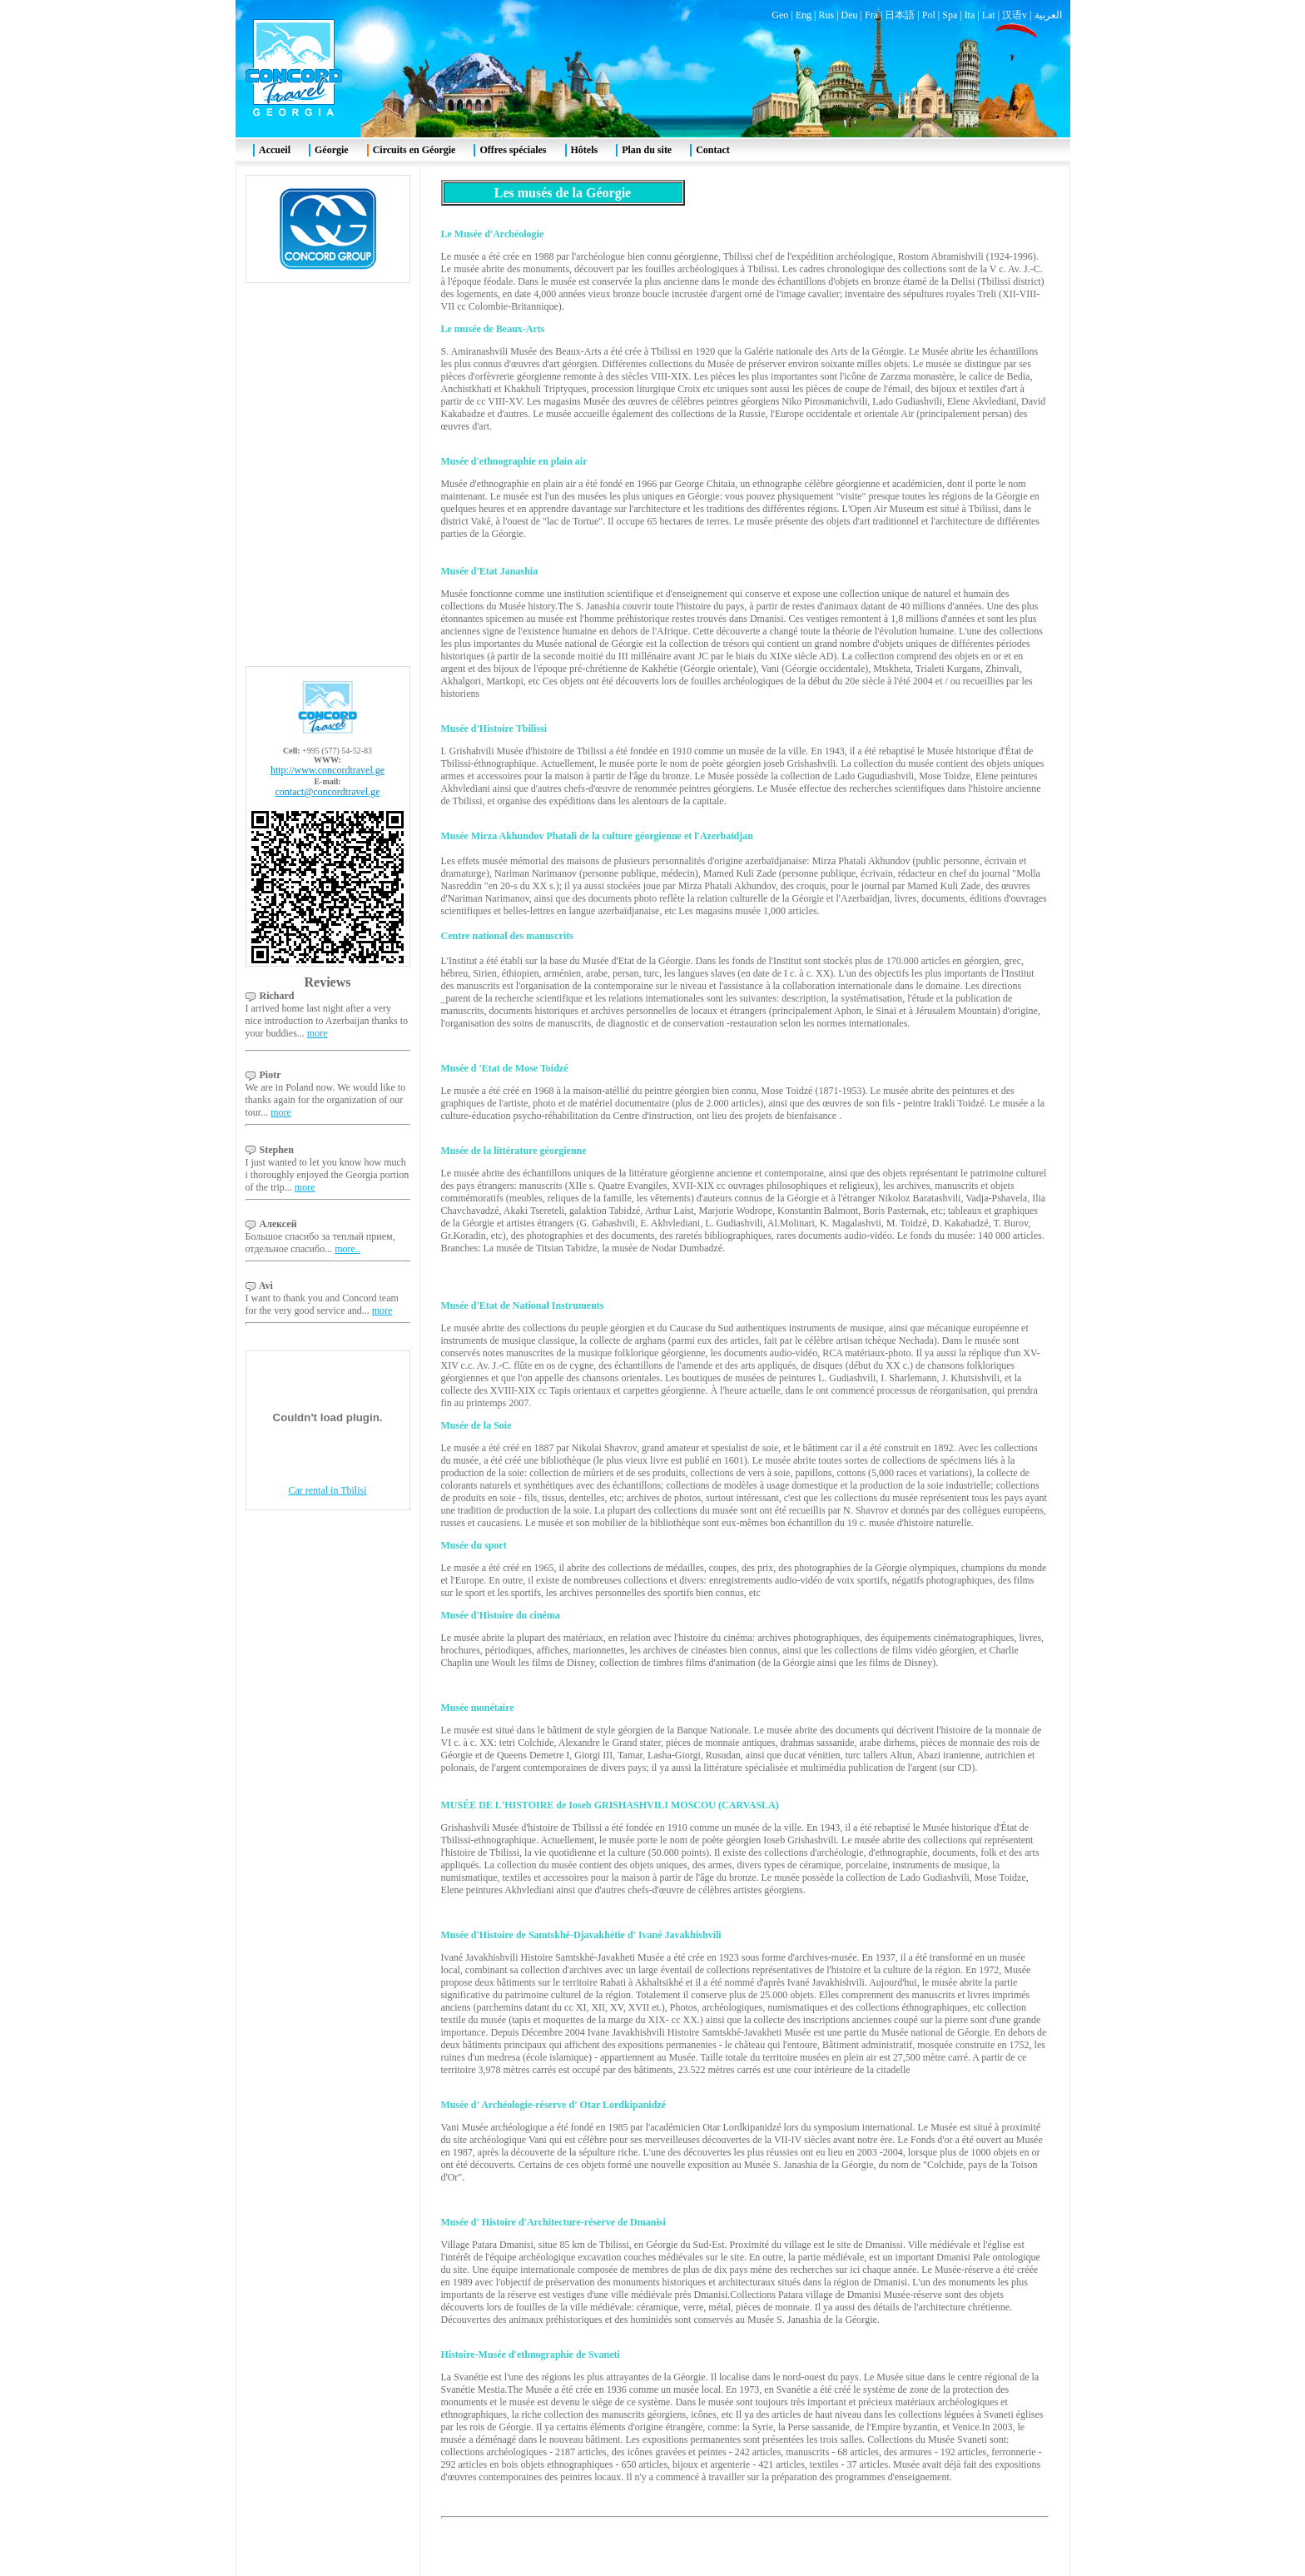  I want to click on Lat, so click(988, 15).